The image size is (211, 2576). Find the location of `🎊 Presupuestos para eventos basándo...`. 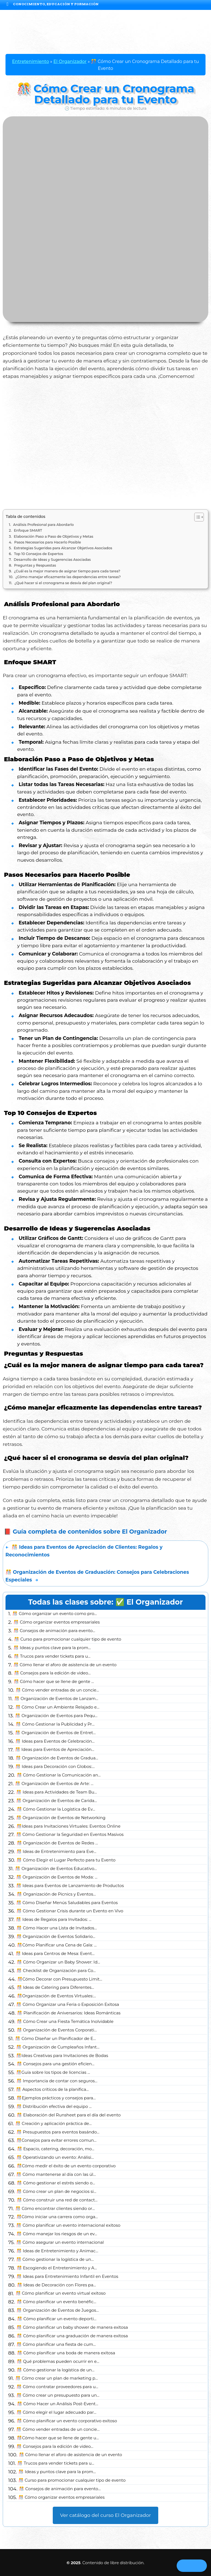

🎊 Presupuestos para eventos basándo... is located at coordinates (57, 2132).